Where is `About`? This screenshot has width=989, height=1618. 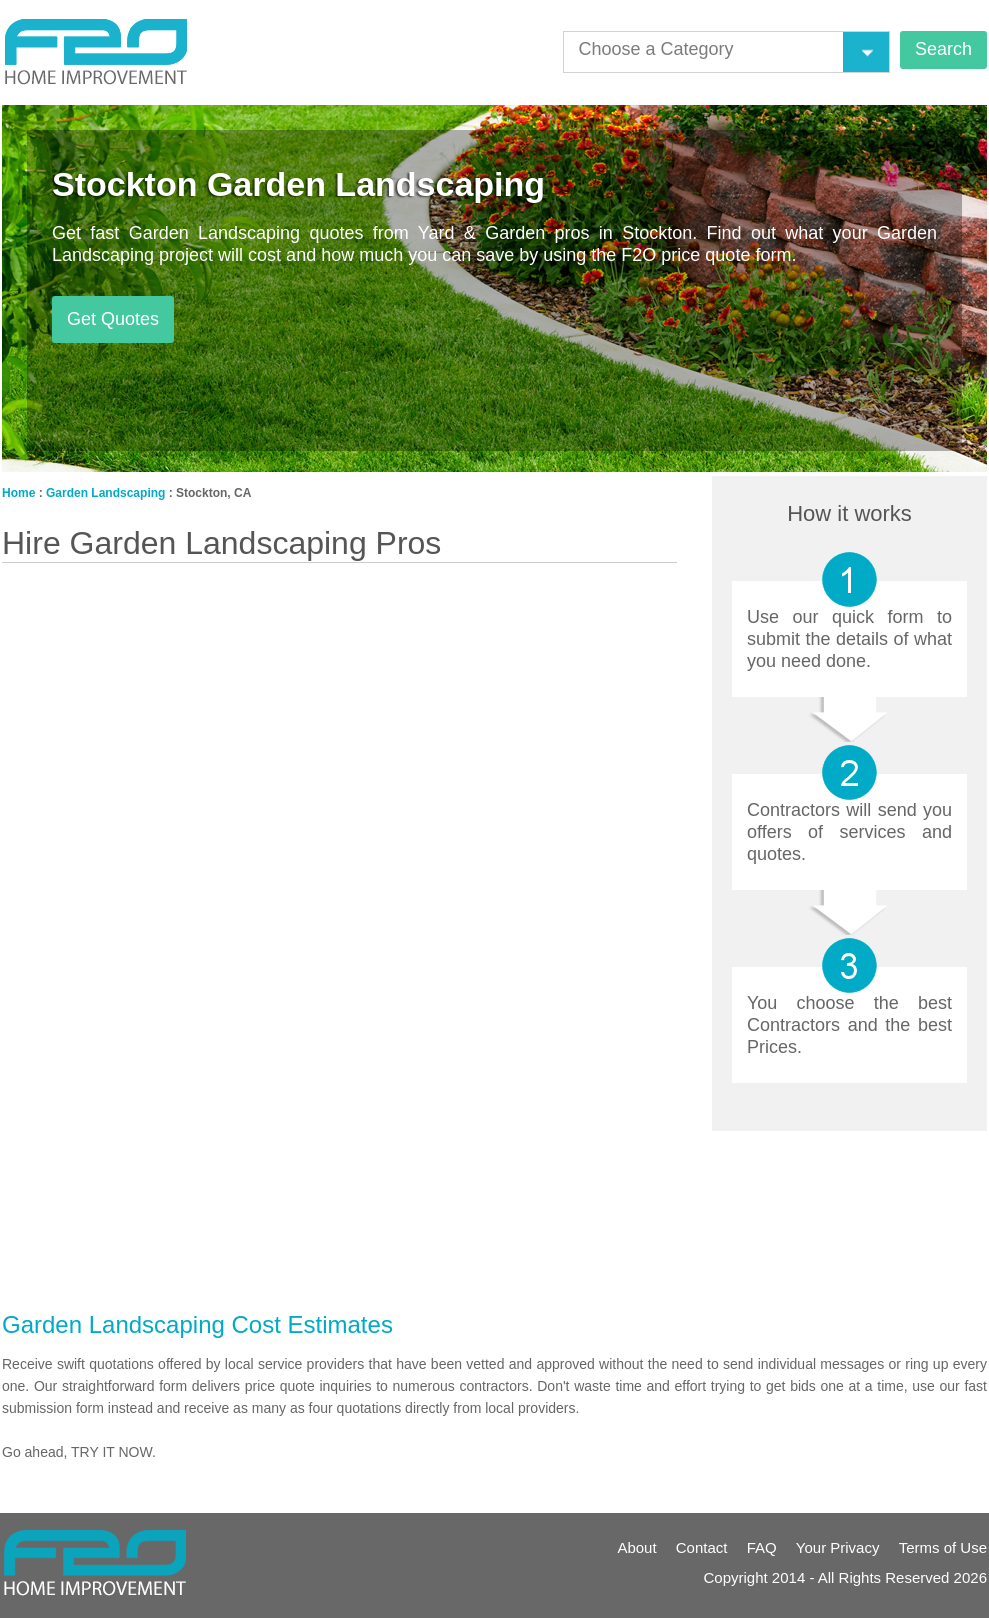 About is located at coordinates (636, 1547).